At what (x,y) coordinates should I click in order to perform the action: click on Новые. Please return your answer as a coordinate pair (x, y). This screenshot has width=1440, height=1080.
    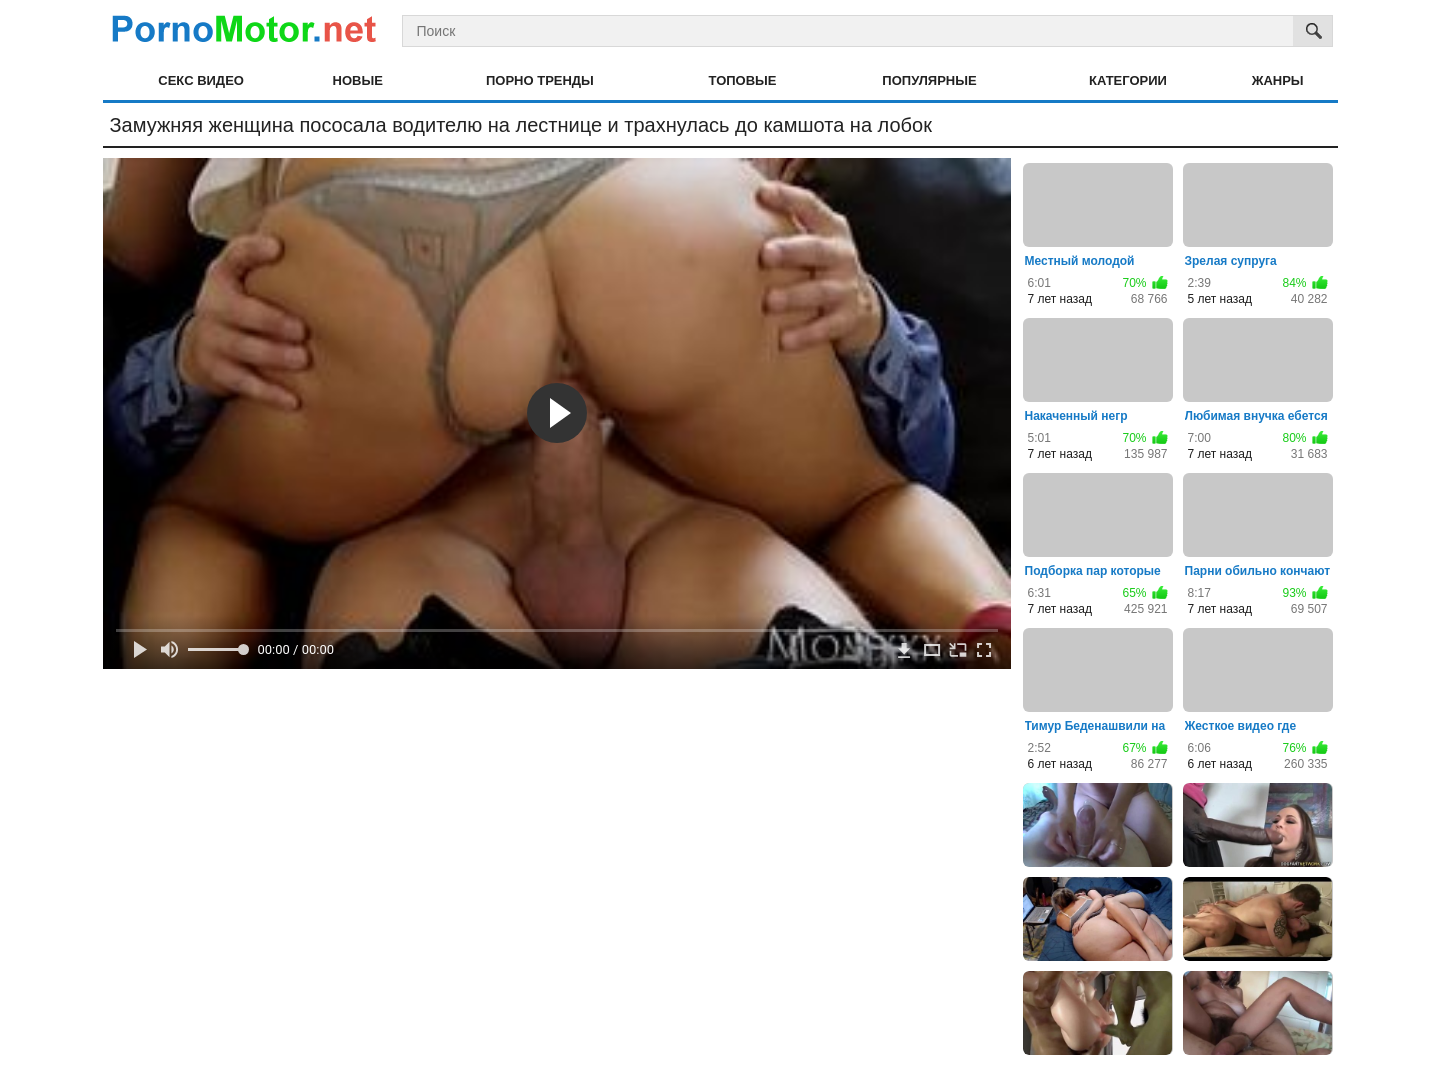
    Looking at the image, I should click on (358, 80).